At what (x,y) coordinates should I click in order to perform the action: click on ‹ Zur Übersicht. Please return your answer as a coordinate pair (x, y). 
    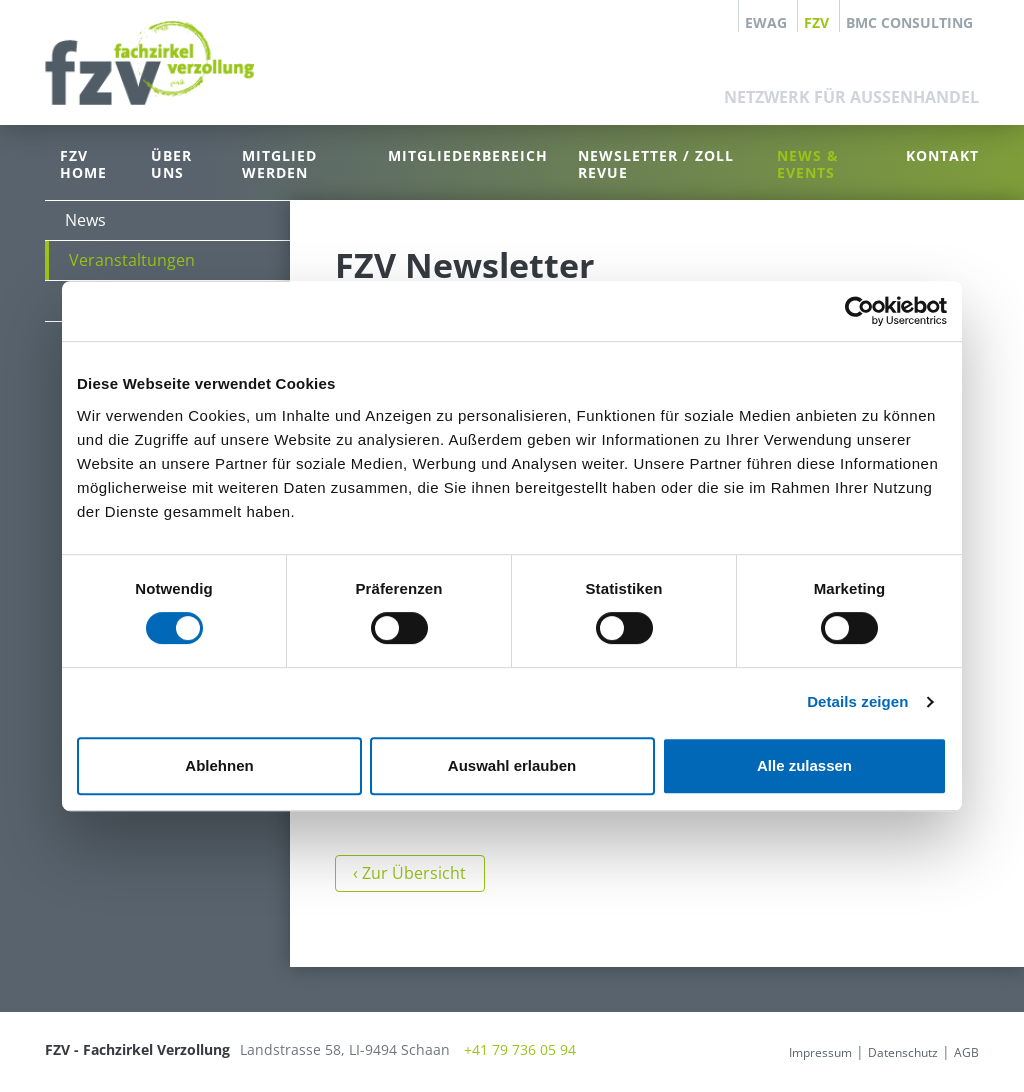
    Looking at the image, I should click on (409, 873).